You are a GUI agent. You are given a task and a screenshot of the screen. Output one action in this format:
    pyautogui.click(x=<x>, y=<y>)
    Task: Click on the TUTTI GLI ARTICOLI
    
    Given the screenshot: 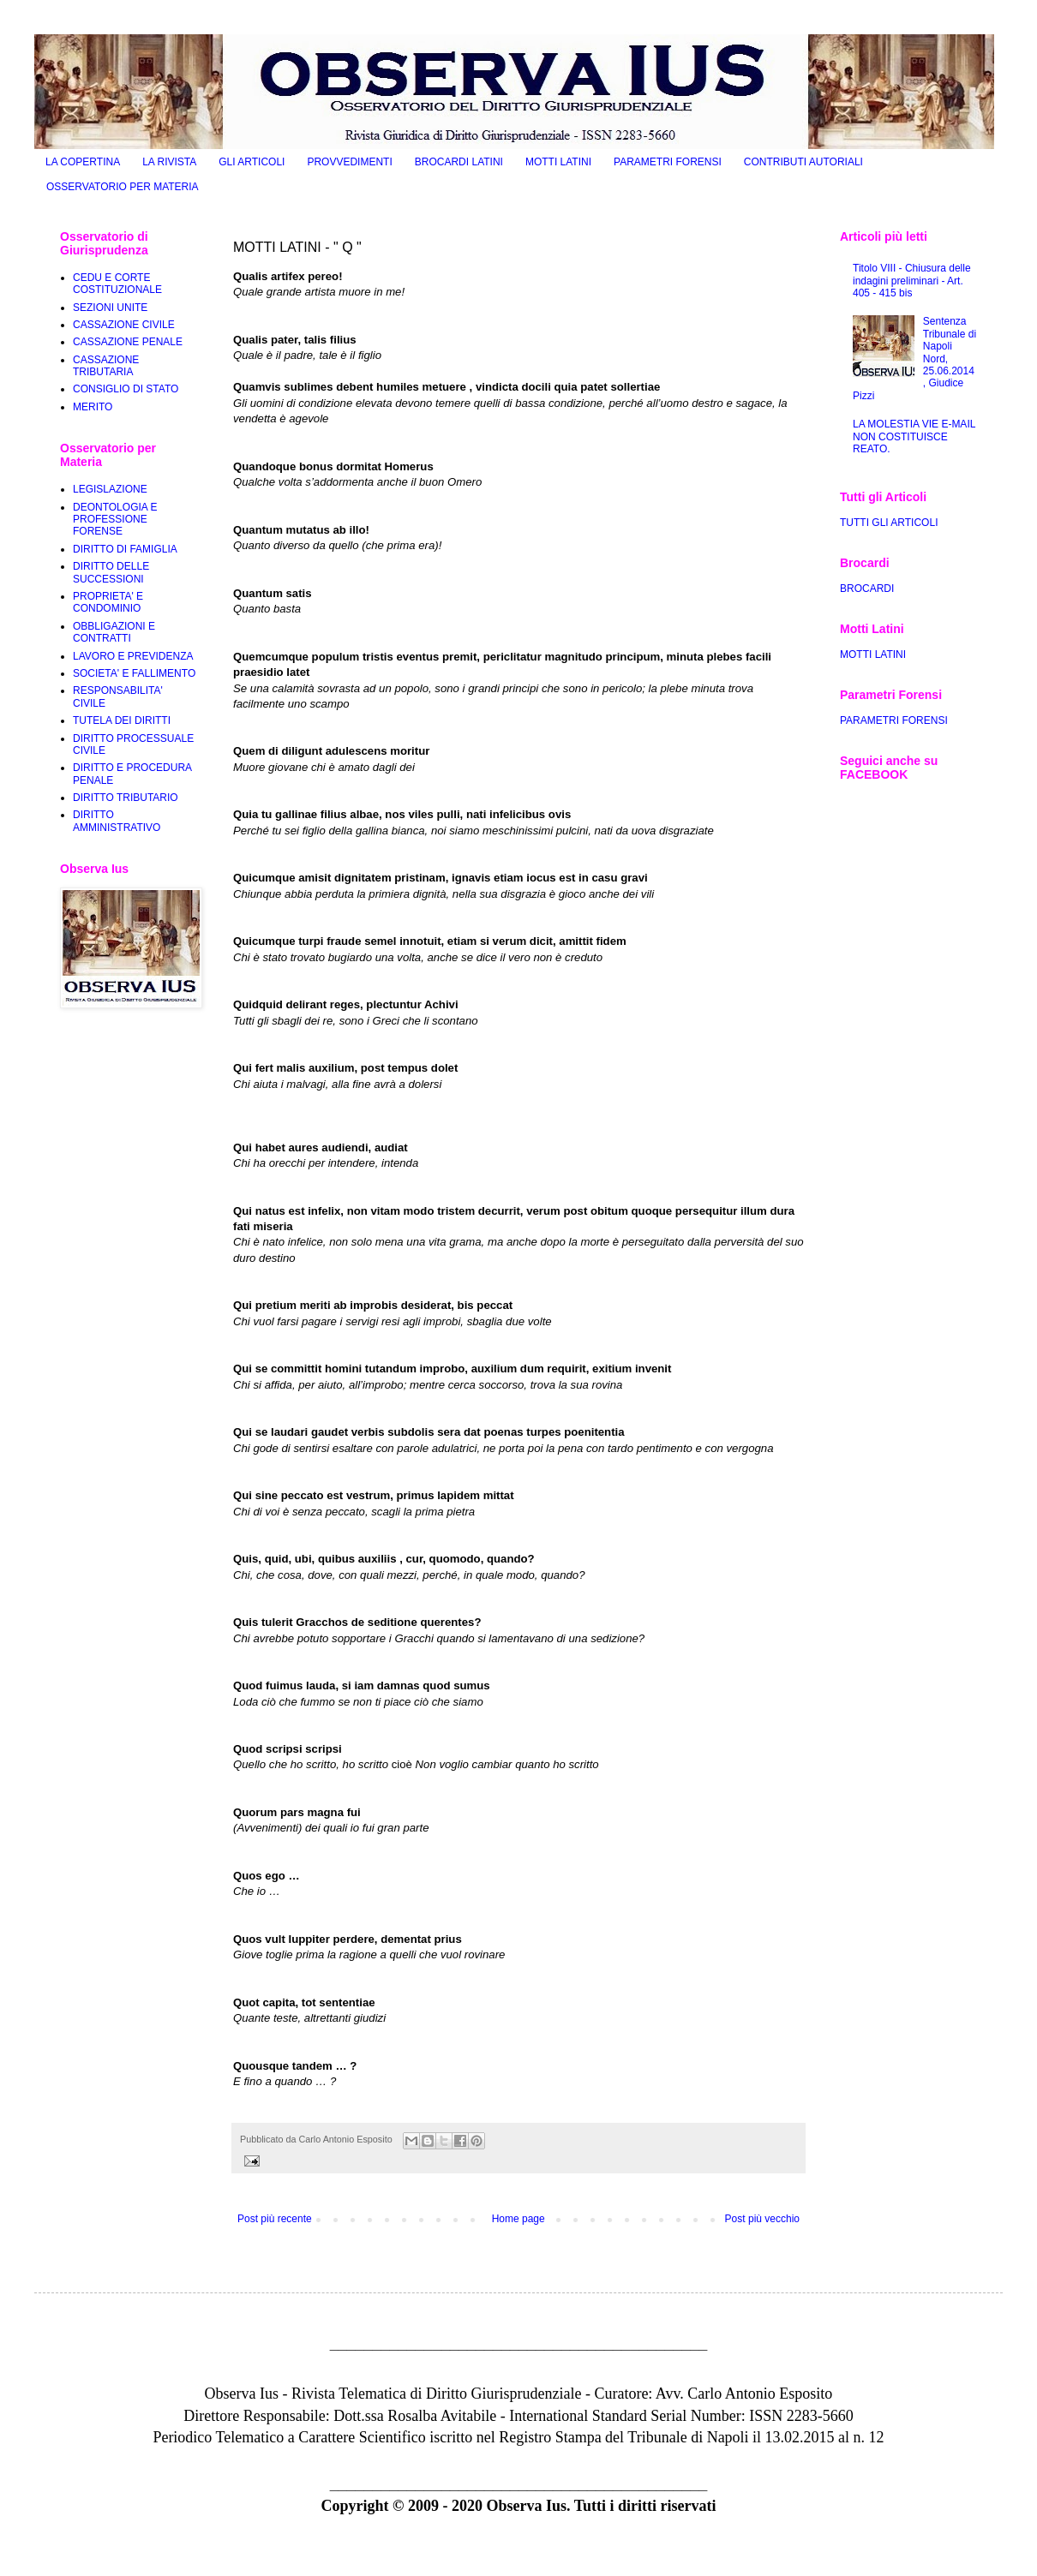 What is the action you would take?
    pyautogui.click(x=889, y=523)
    